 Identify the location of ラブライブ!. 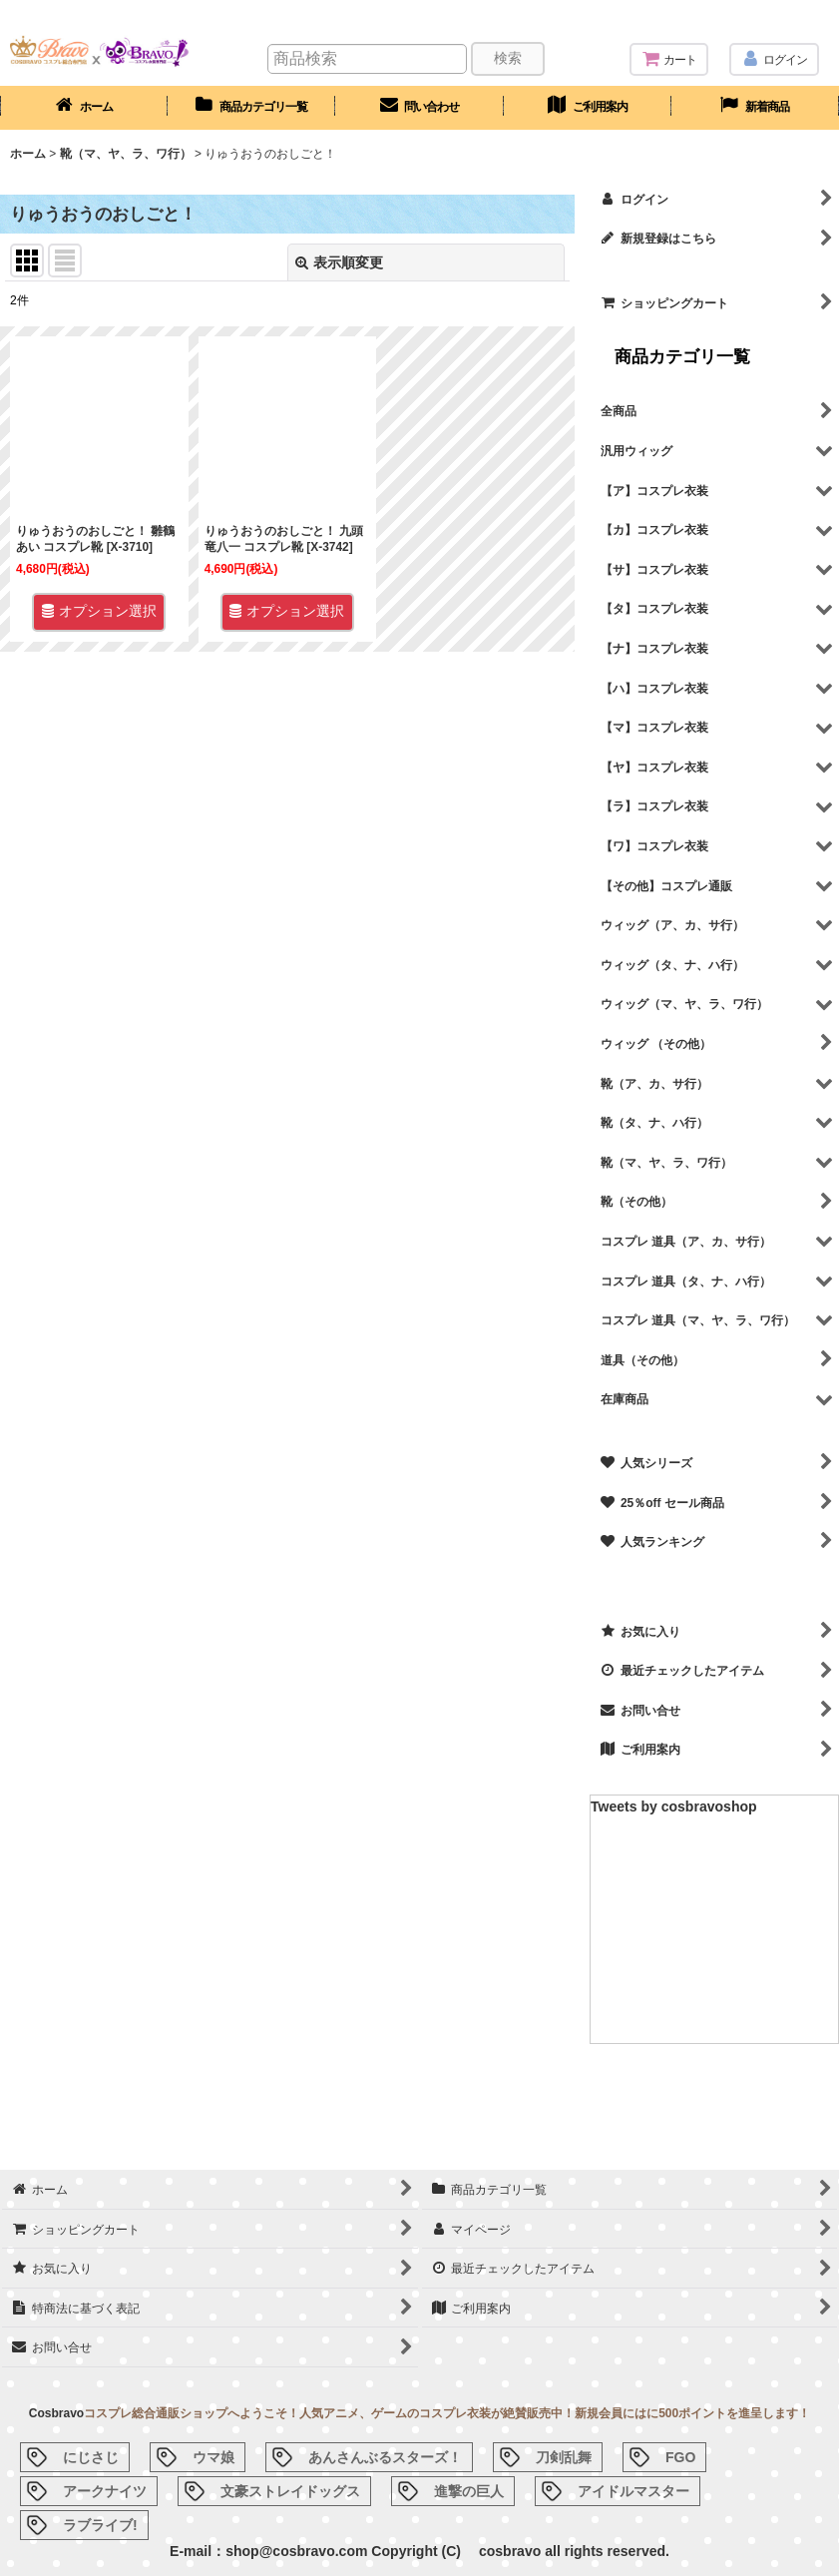
(100, 2525).